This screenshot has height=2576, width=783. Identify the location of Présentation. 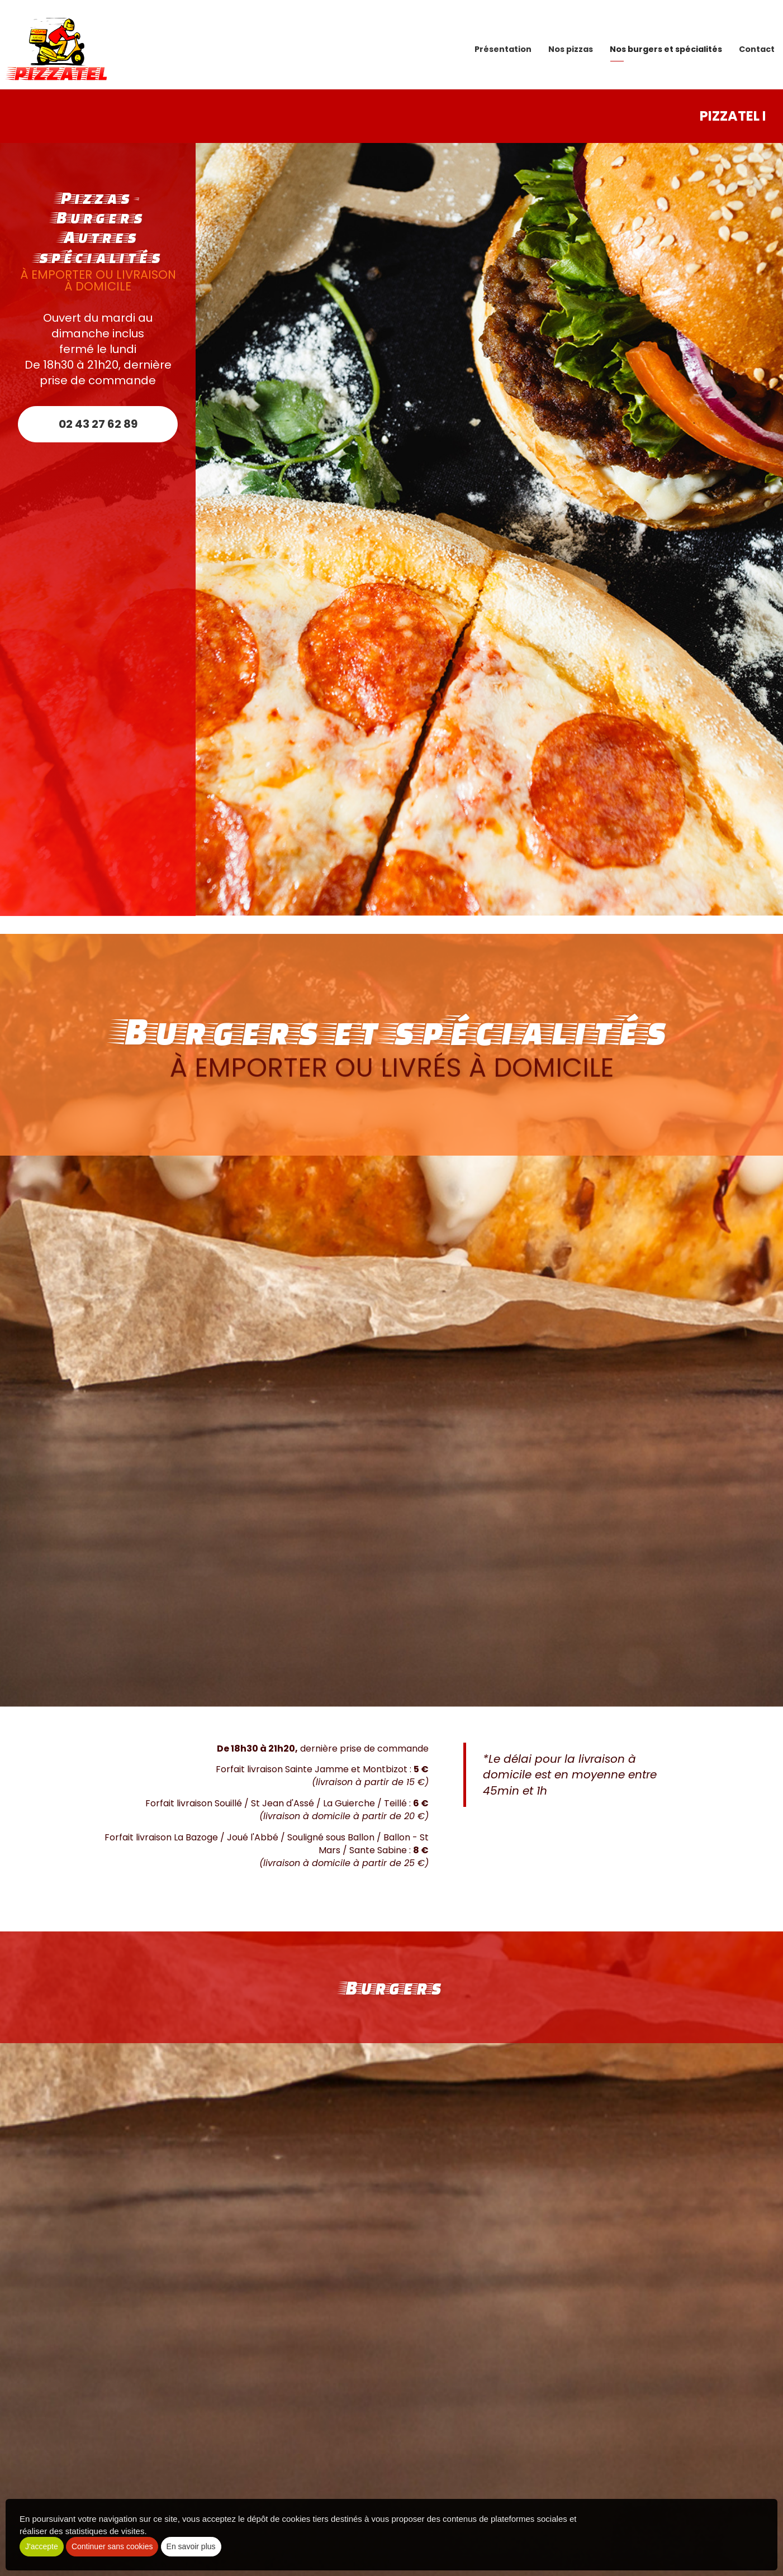
(503, 44).